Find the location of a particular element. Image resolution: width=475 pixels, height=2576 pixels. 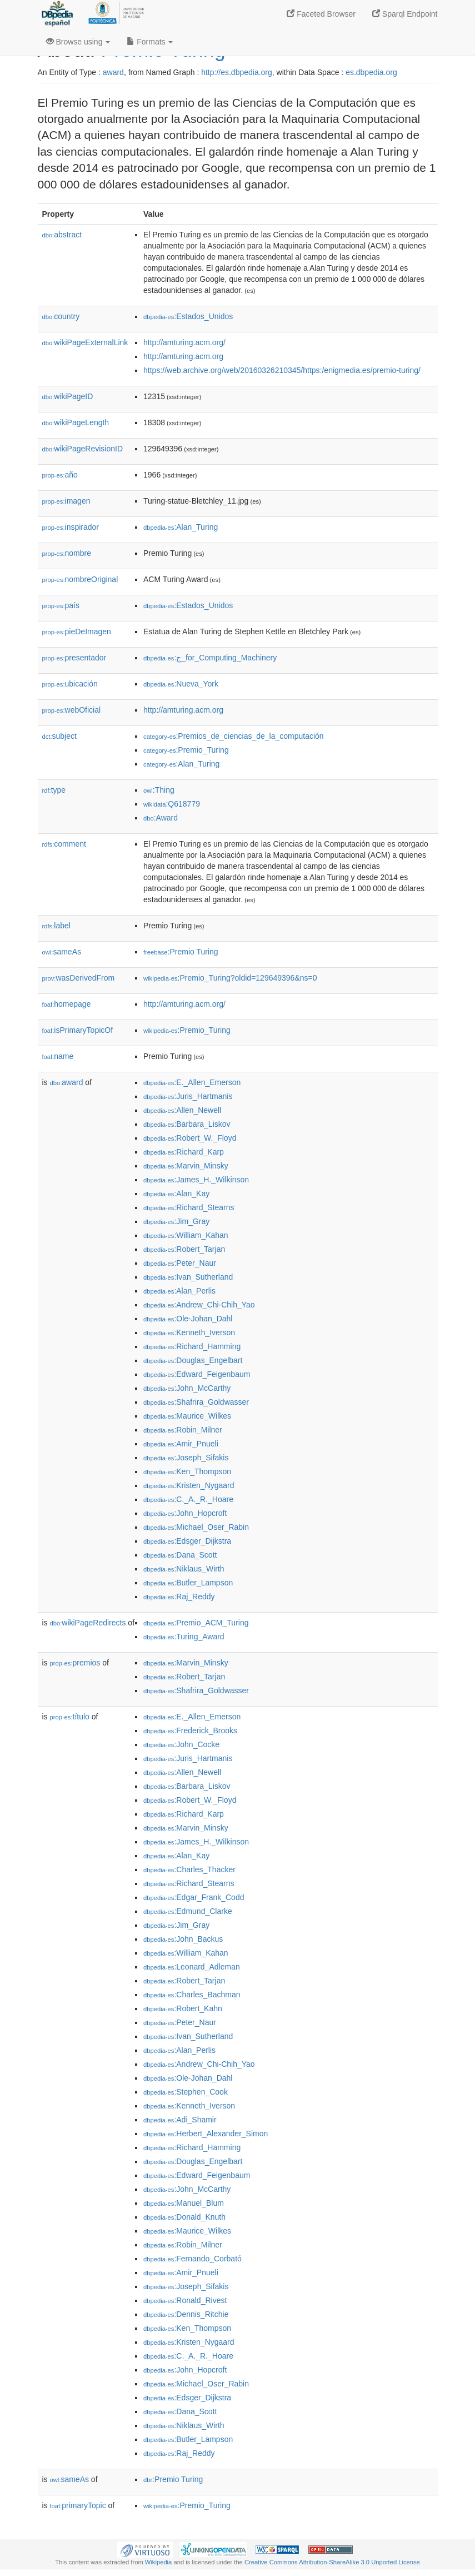

Creative Commons Attribution-ShareAlike 3.0 Unported License is located at coordinates (332, 2562).